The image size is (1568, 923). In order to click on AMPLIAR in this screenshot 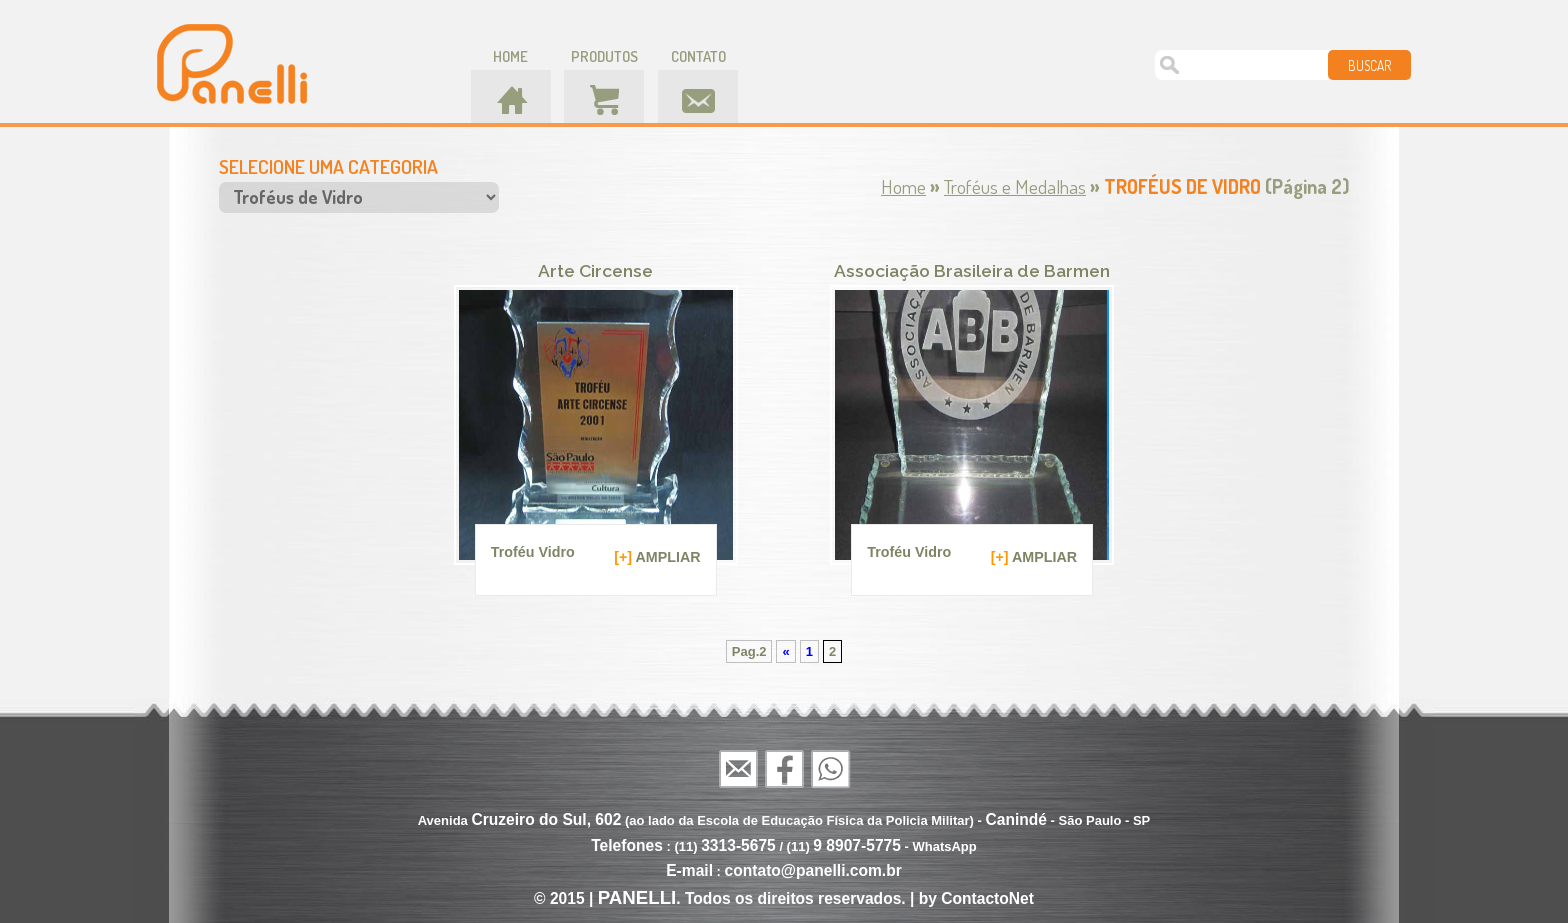, I will do `click(657, 556)`.